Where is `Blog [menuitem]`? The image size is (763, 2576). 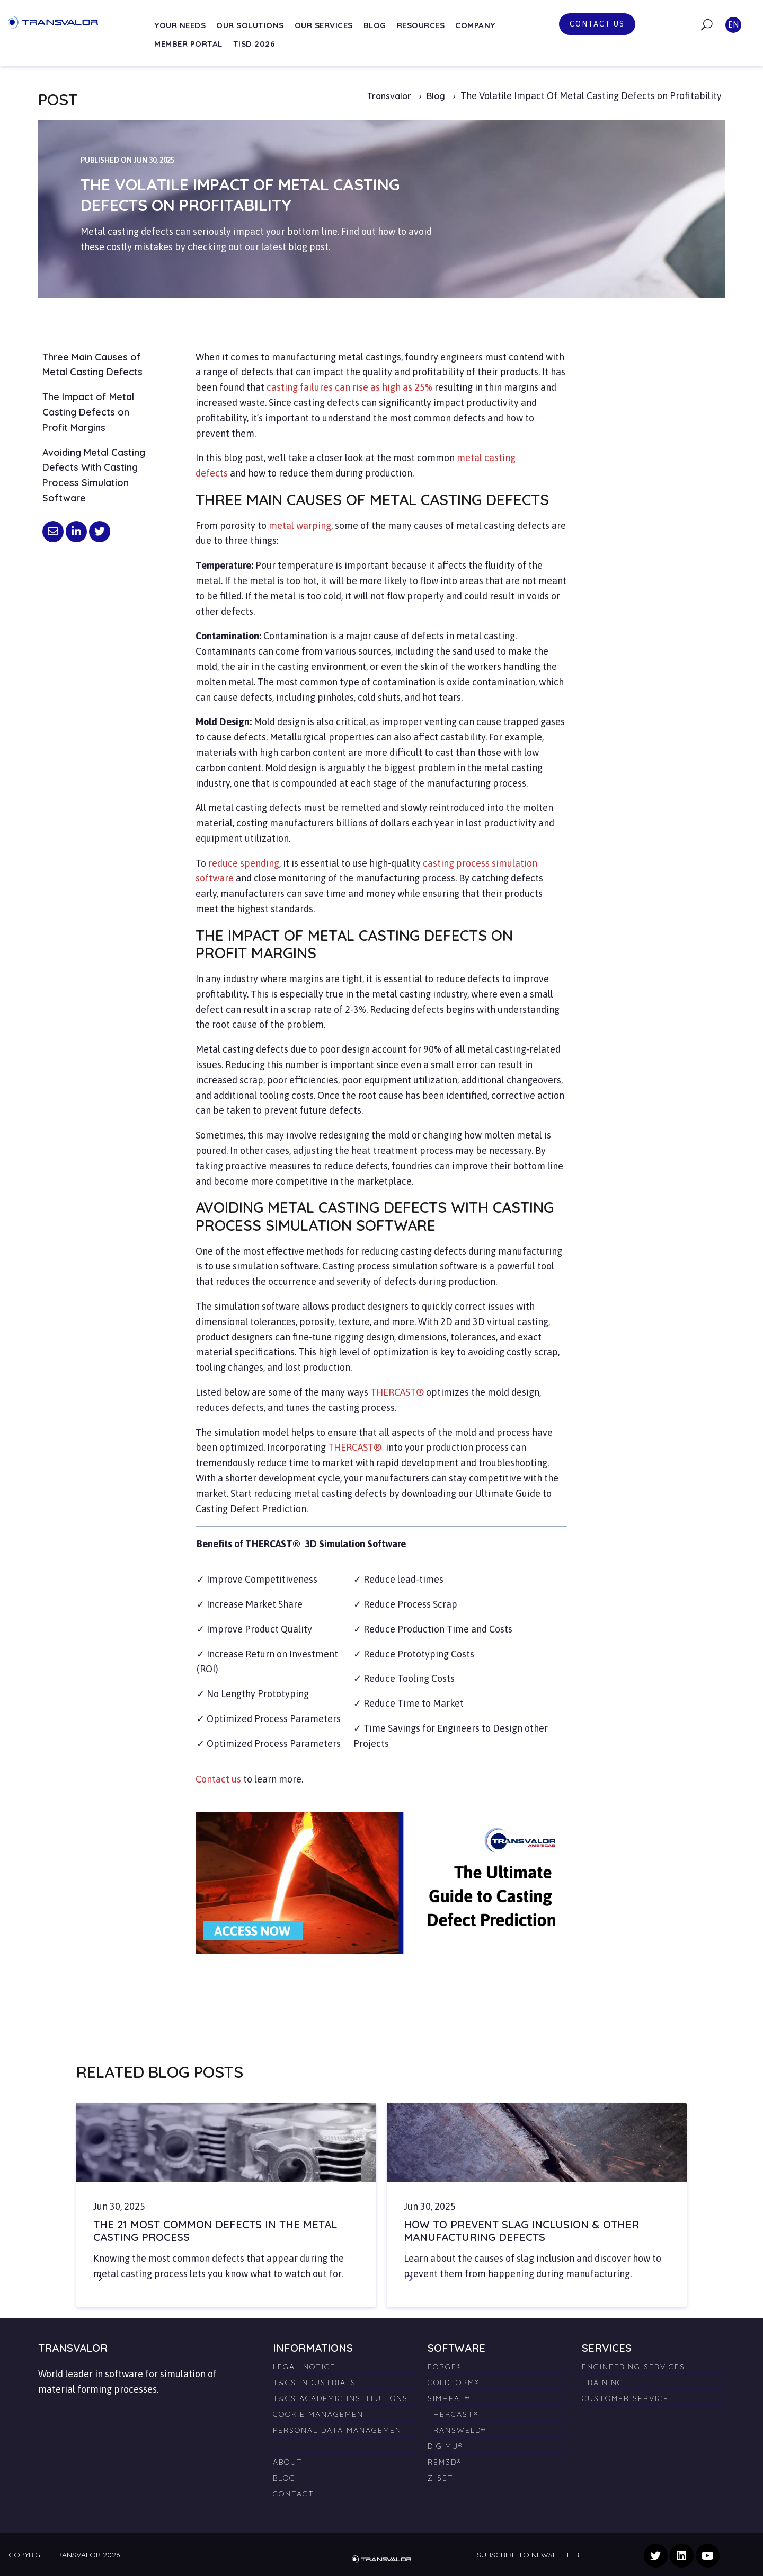 Blog [menuitem] is located at coordinates (374, 25).